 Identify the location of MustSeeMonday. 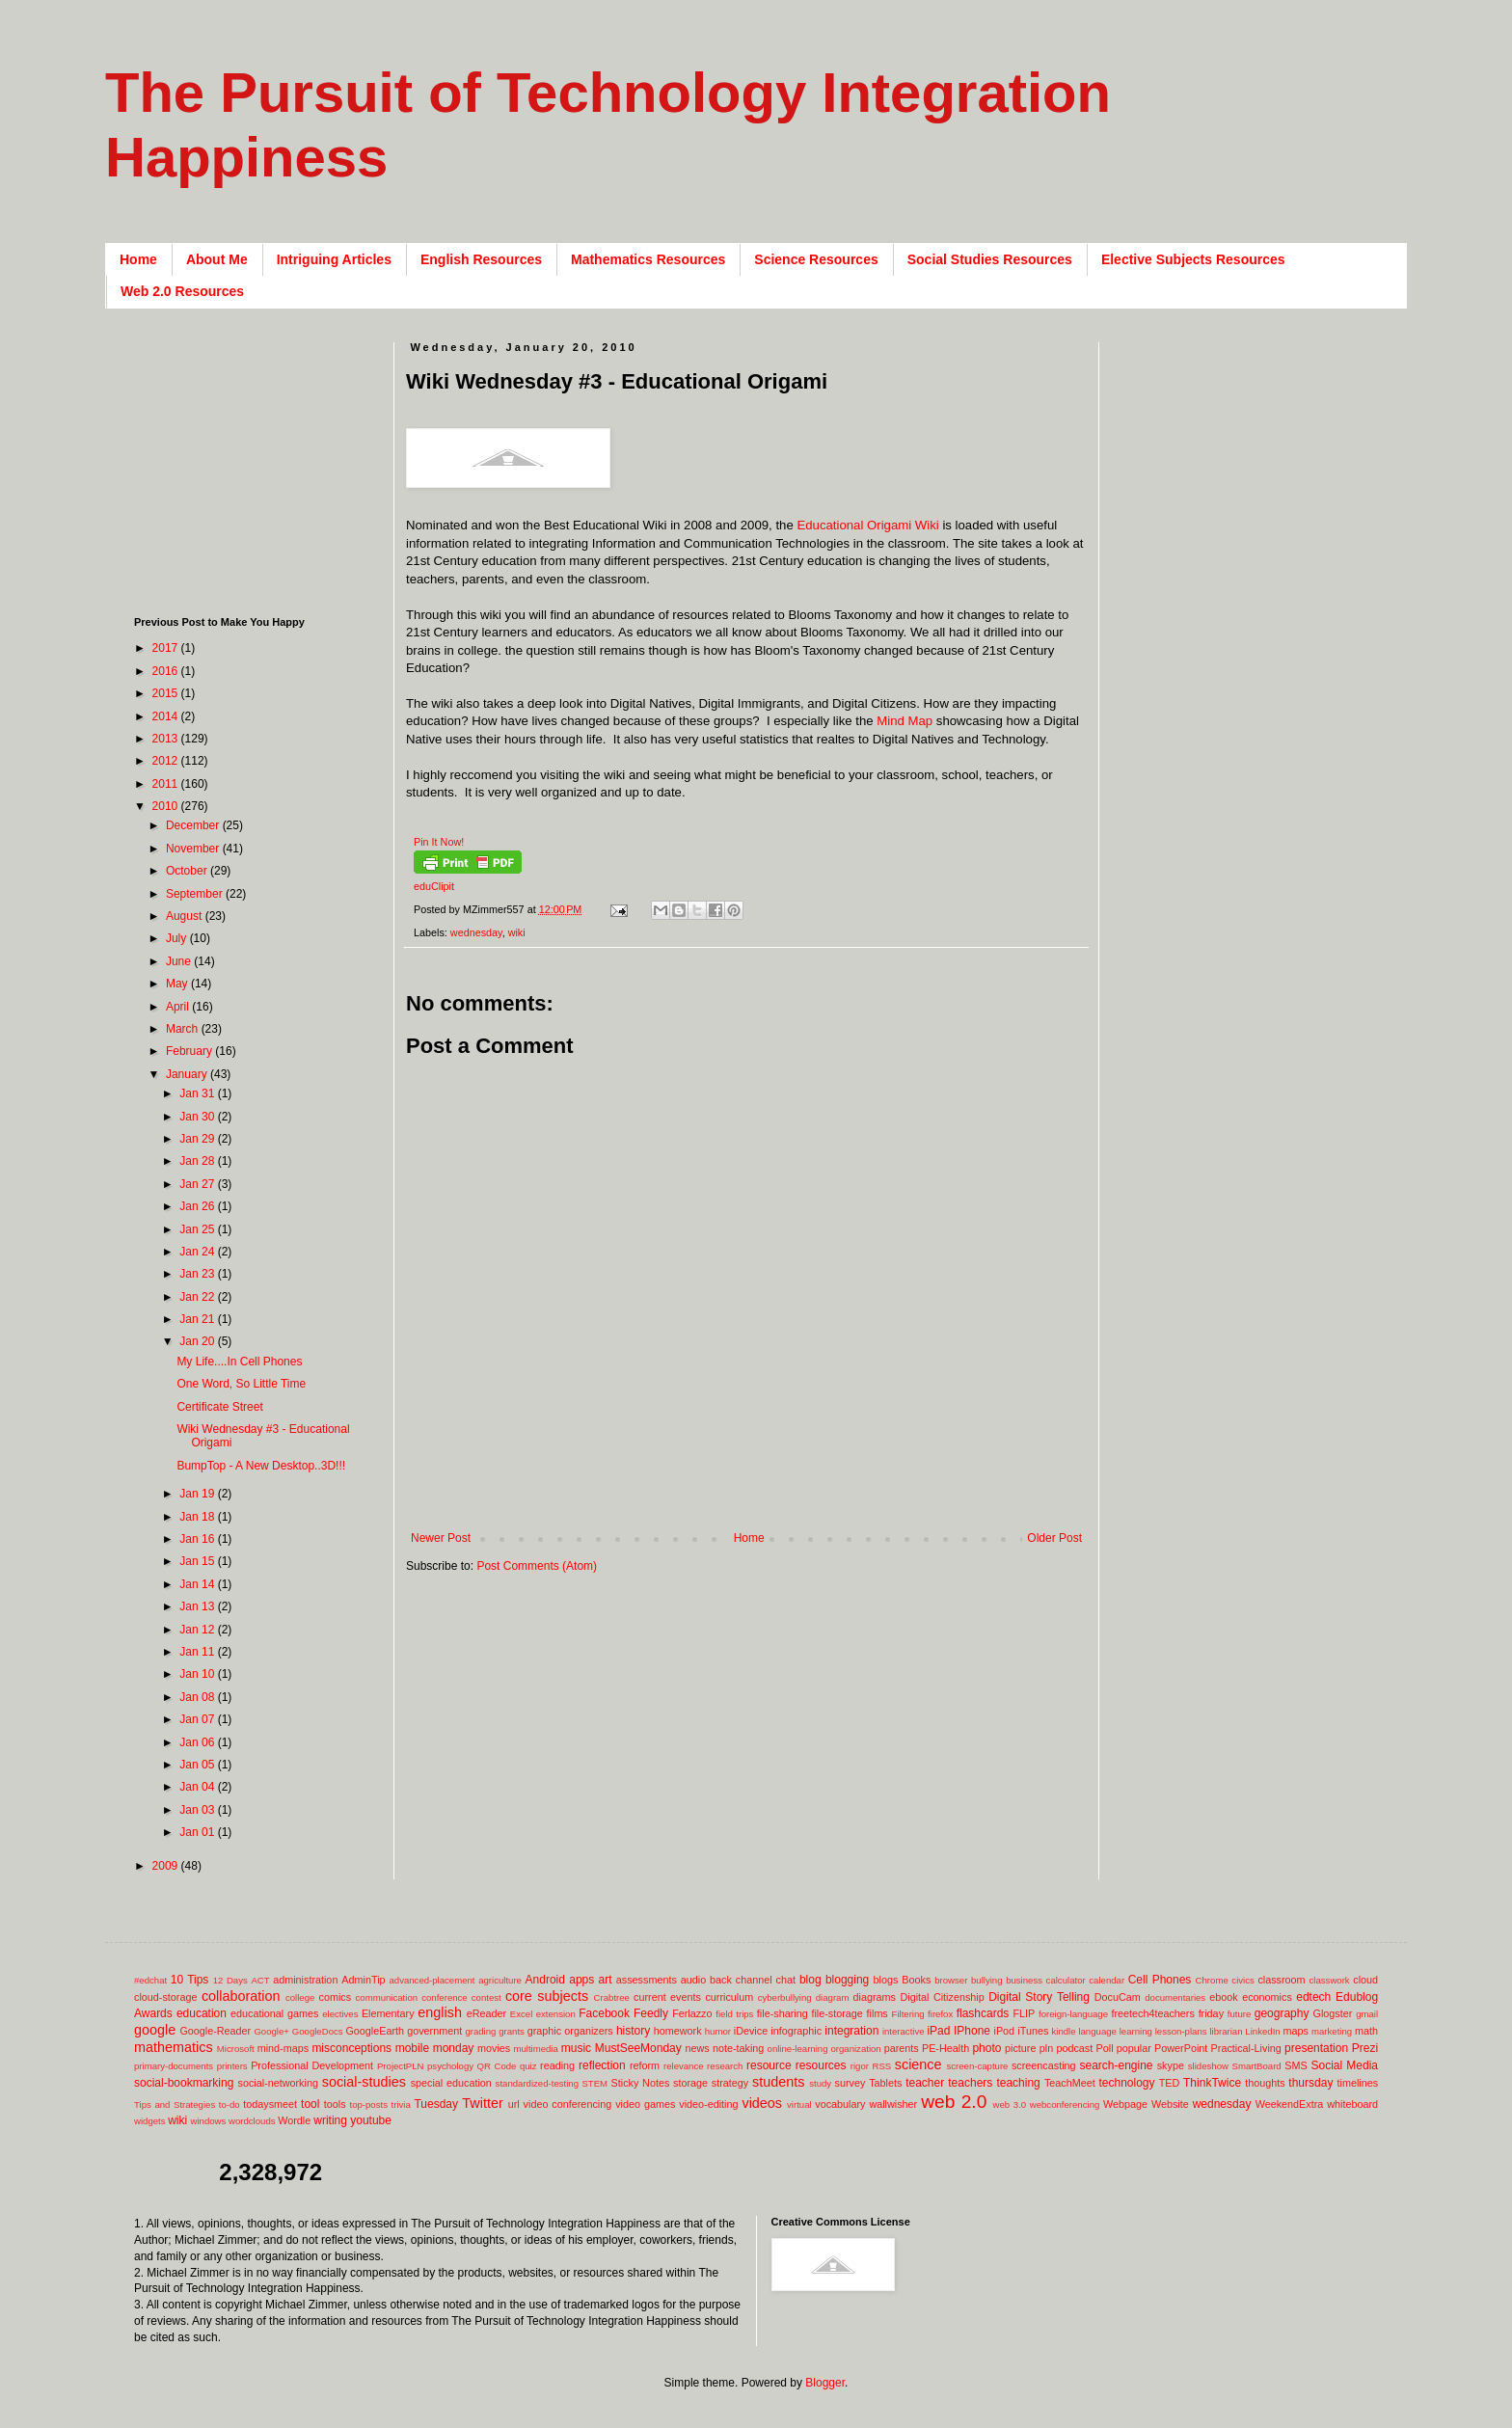
(638, 2048).